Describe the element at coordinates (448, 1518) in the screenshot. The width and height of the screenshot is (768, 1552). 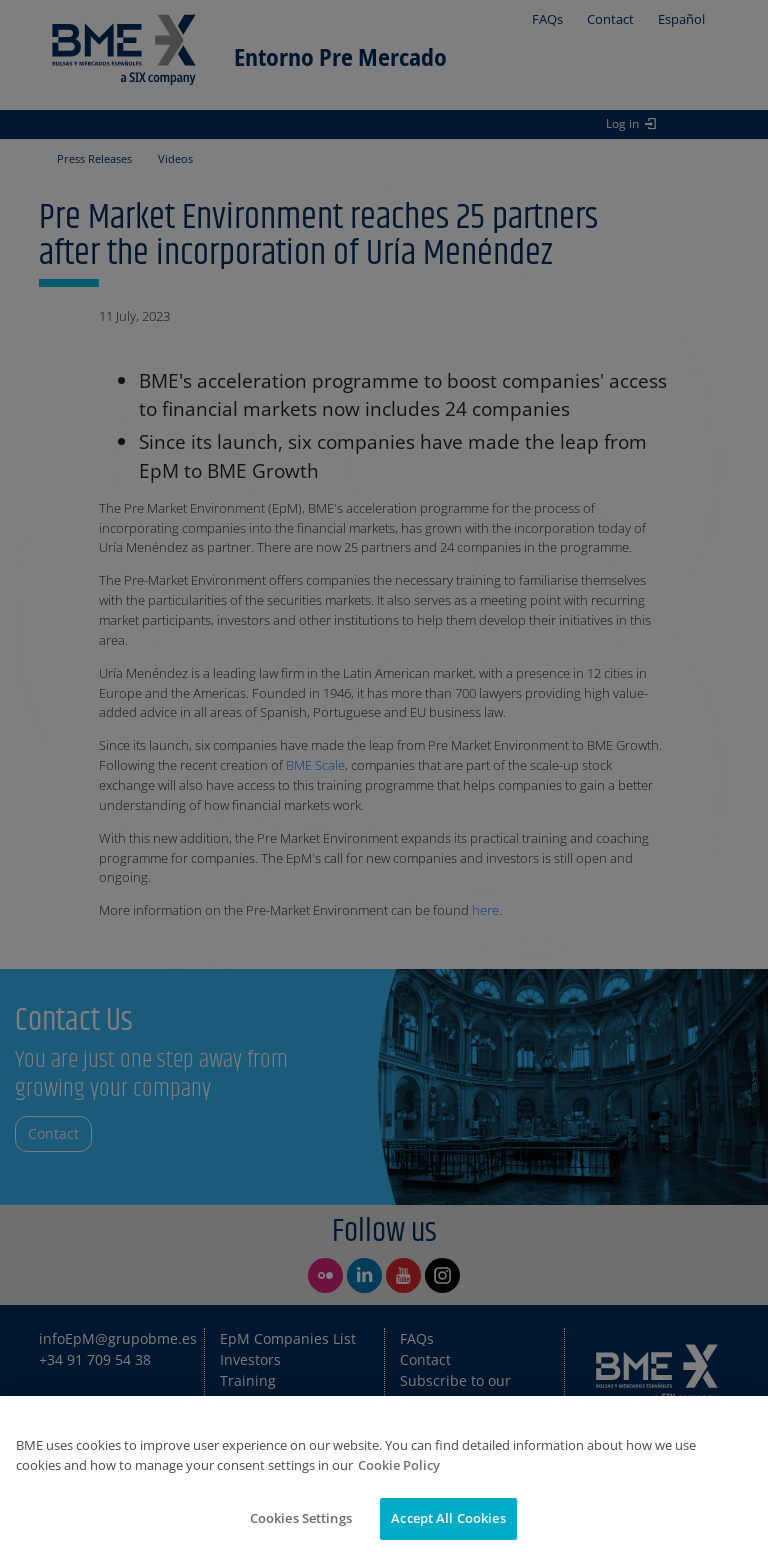
I see `Accept All Cookies` at that location.